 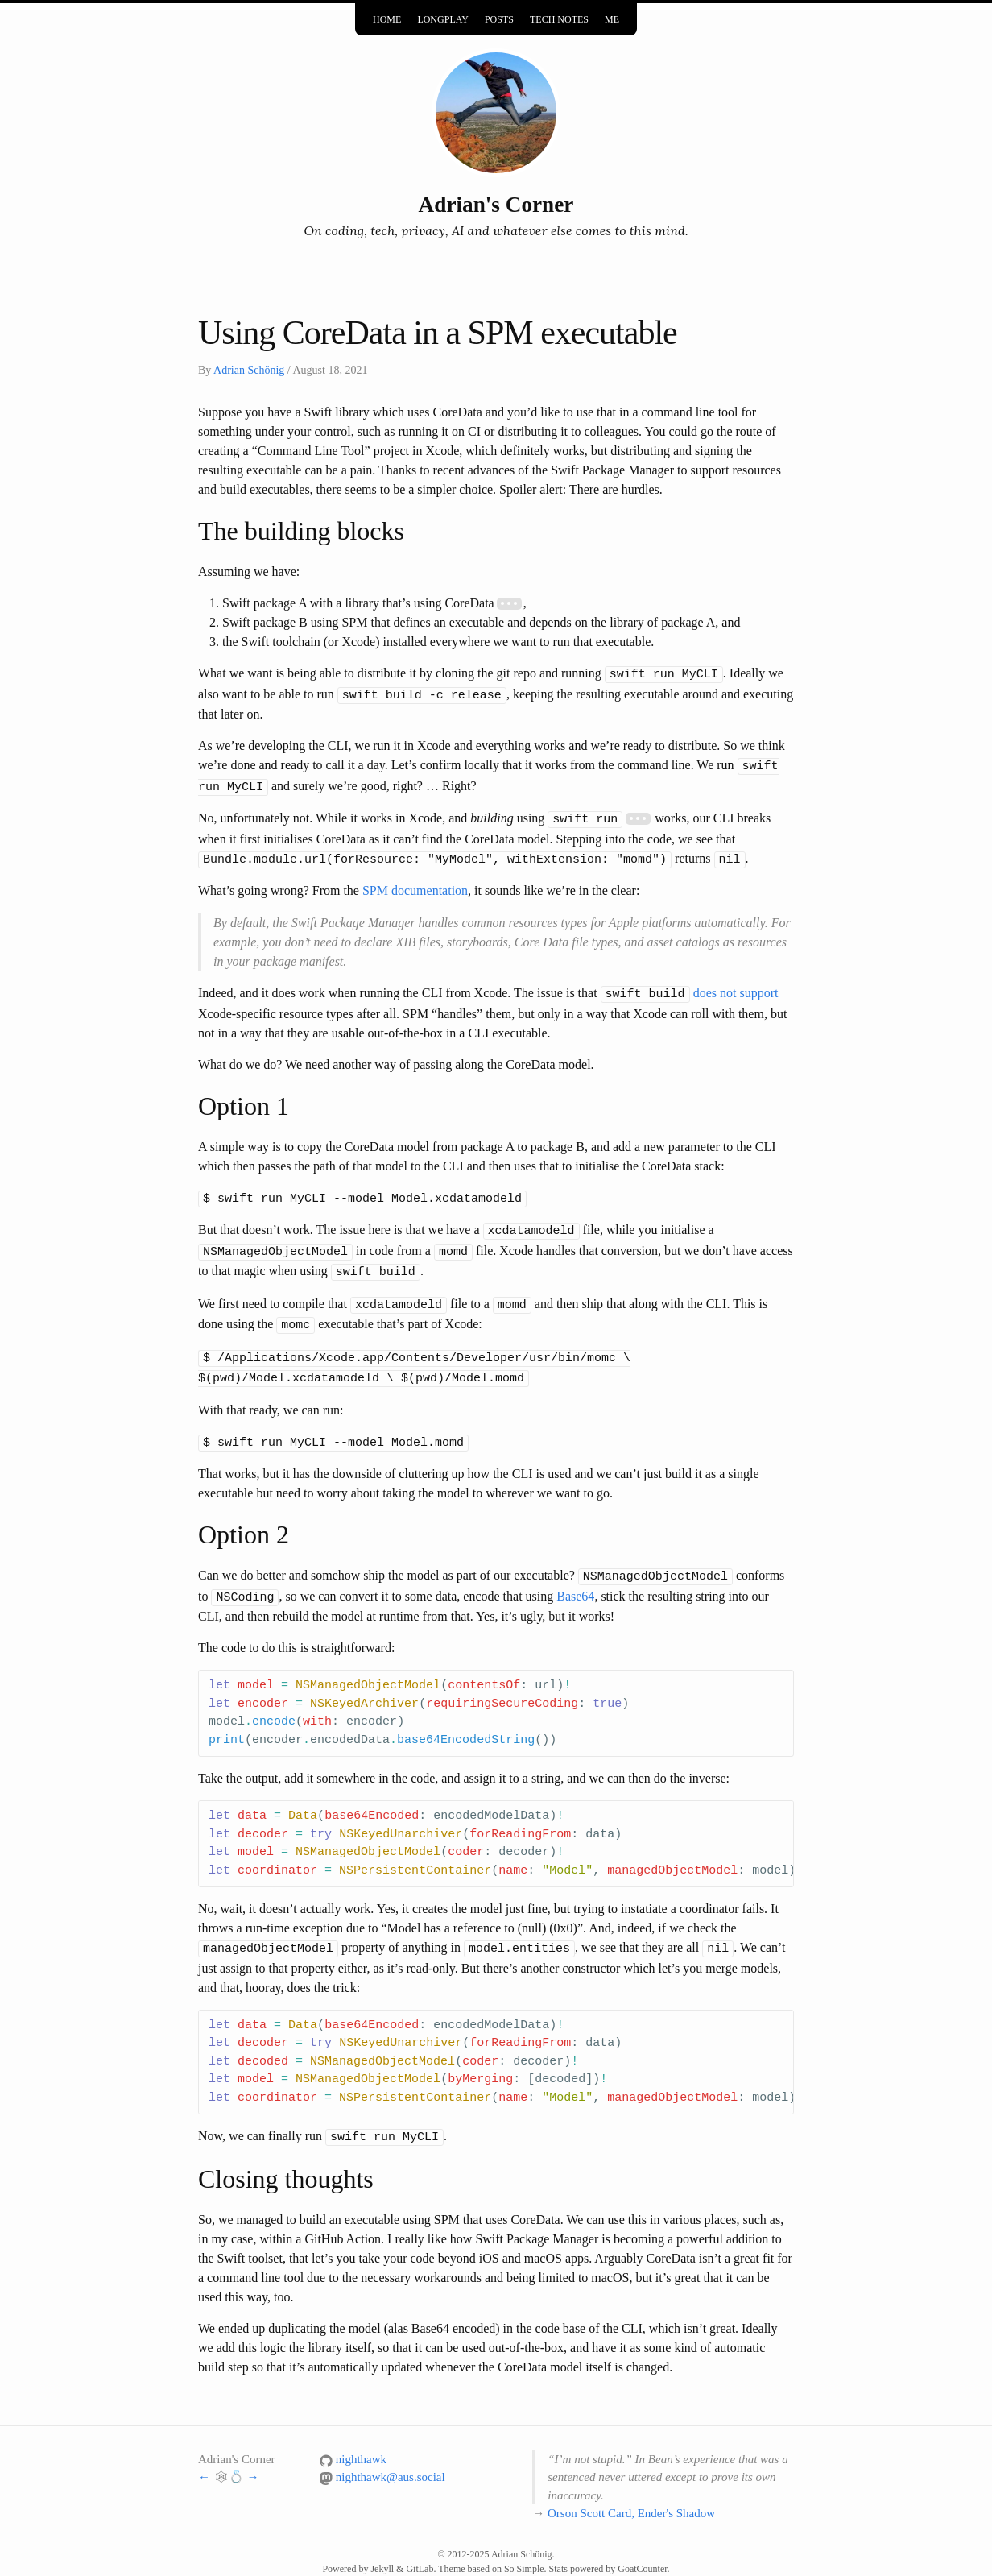 I want to click on GoatCounter, so click(x=642, y=2544).